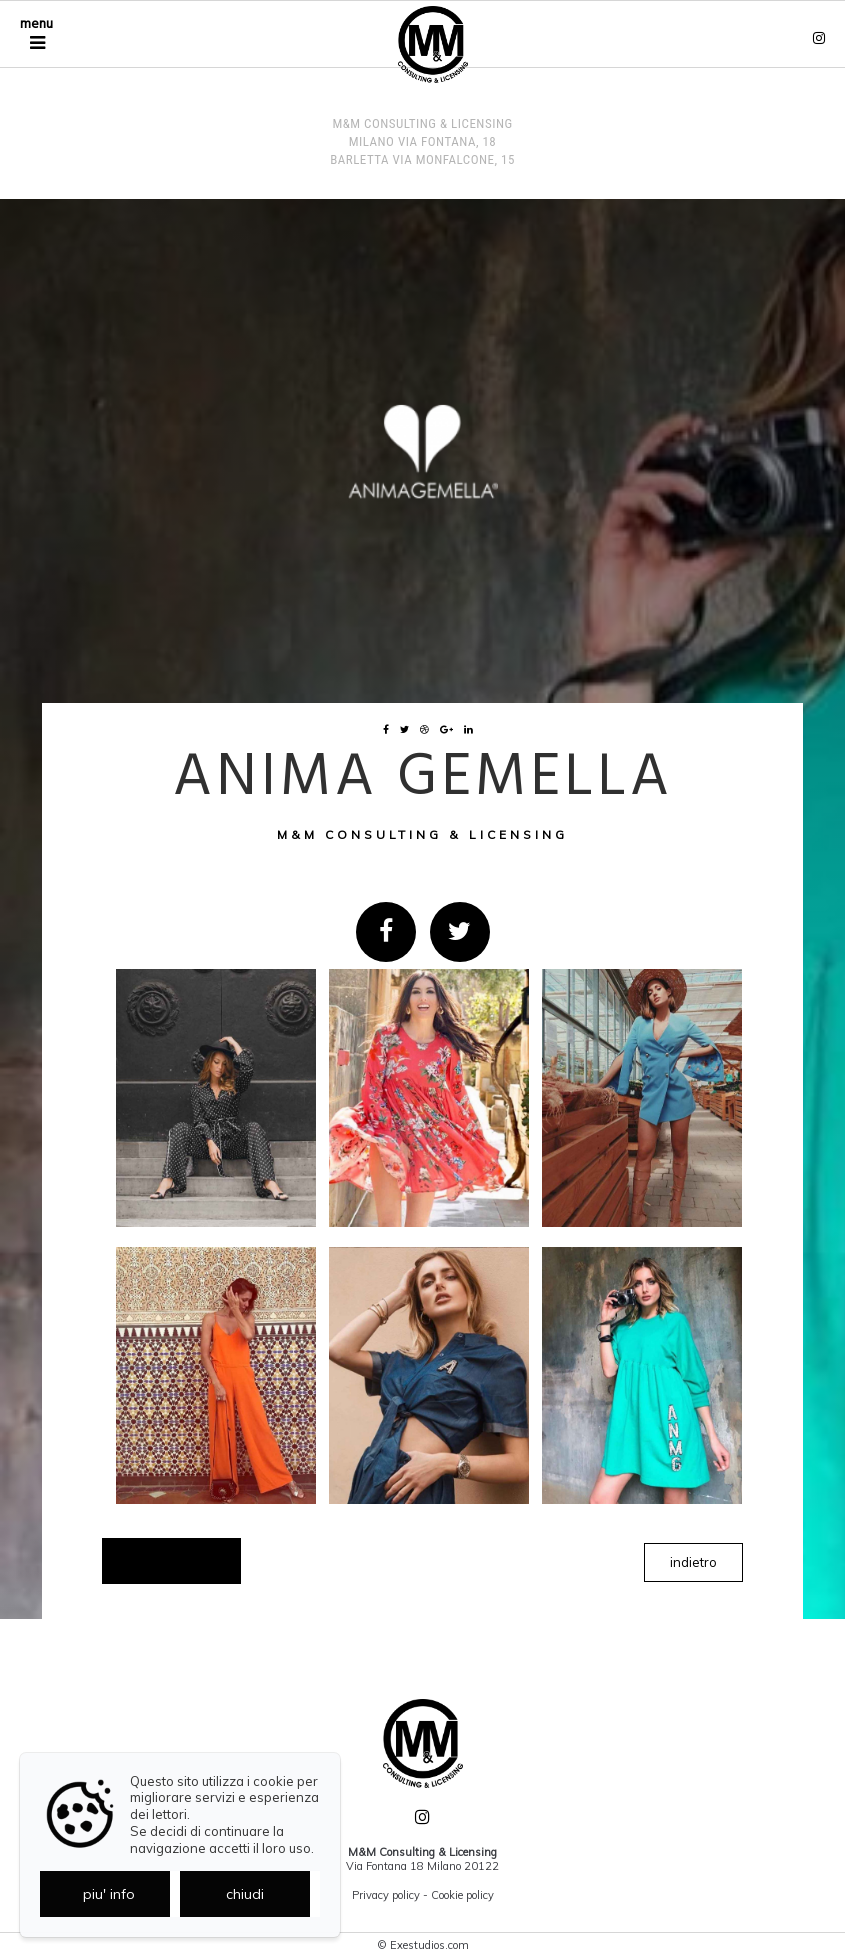 The image size is (845, 1957). I want to click on piu' info, so click(109, 1894).